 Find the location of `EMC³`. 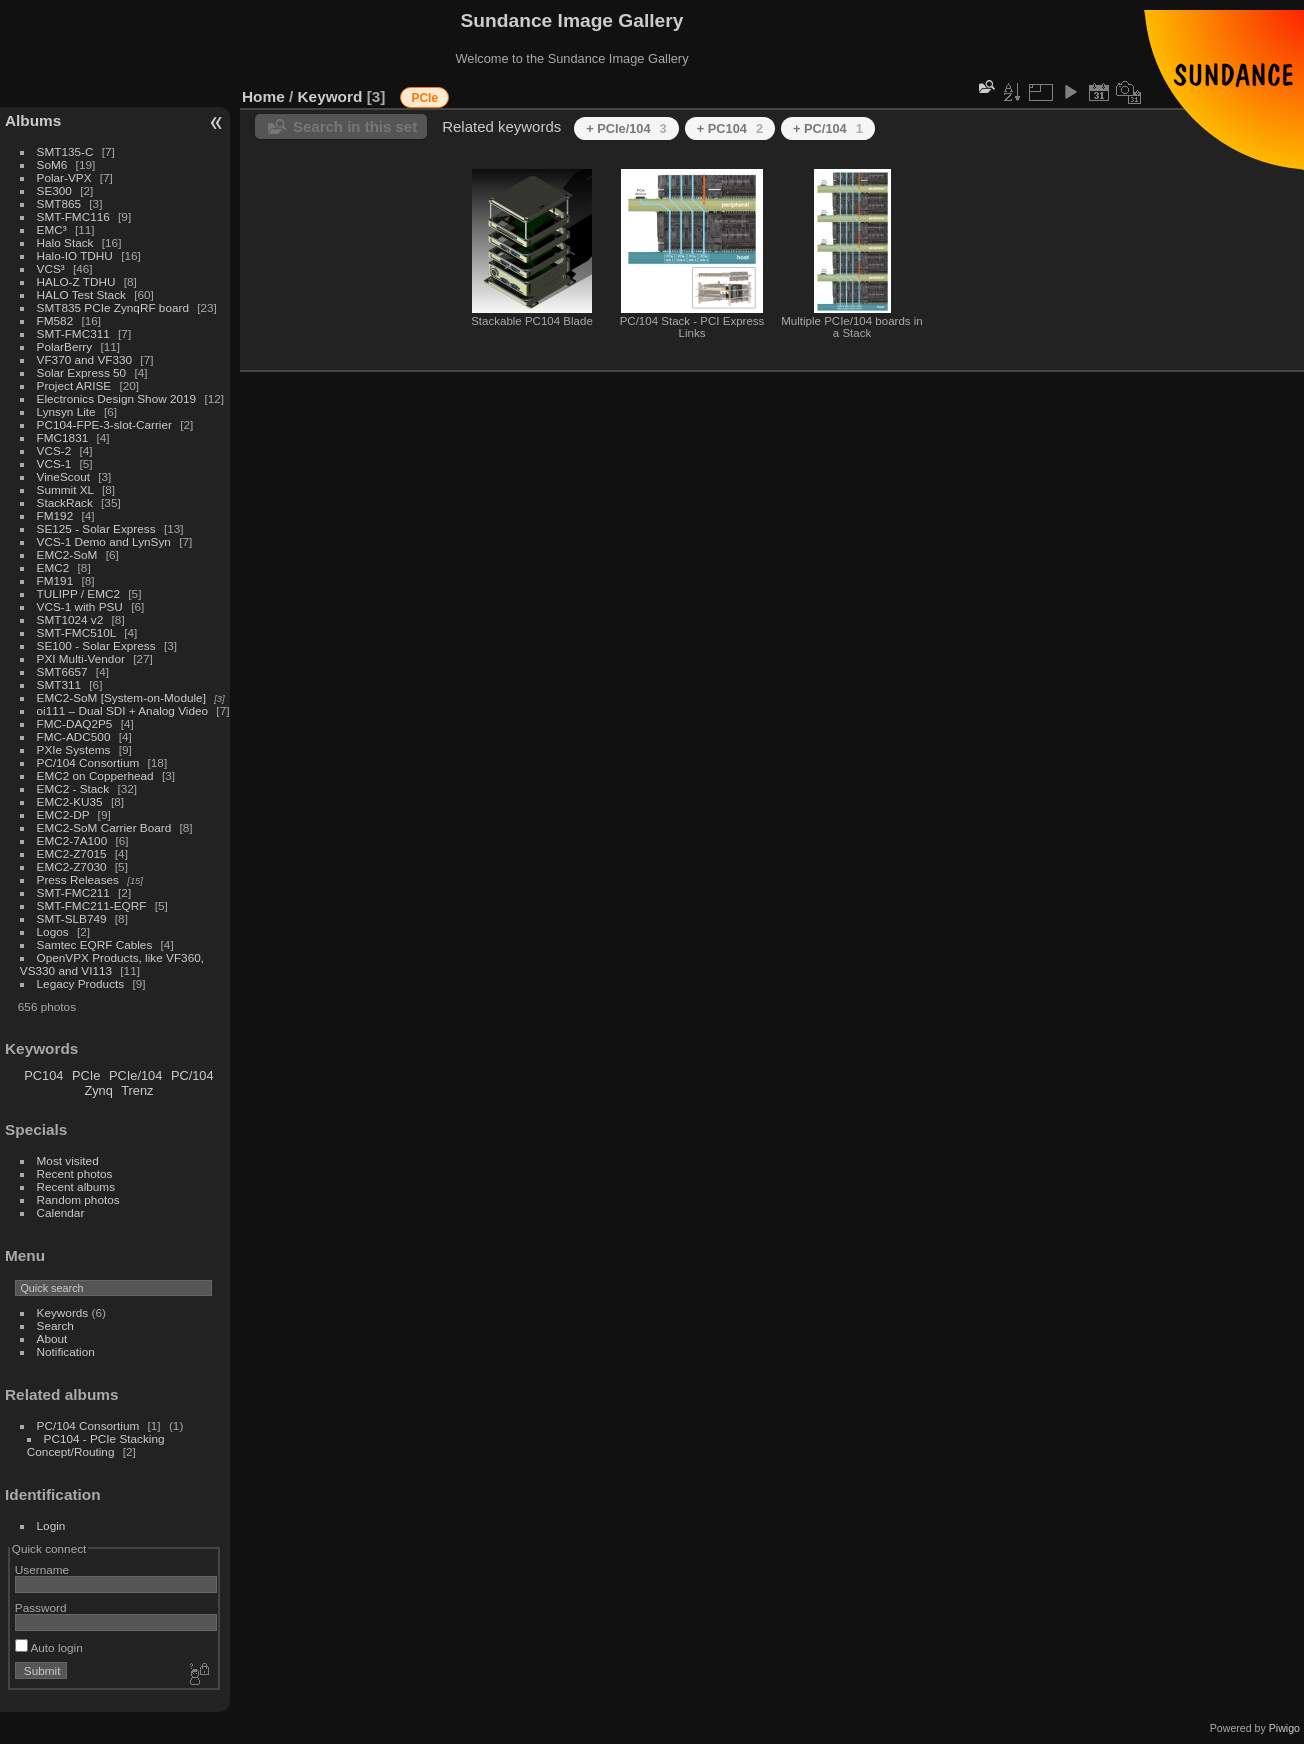

EMC³ is located at coordinates (52, 229).